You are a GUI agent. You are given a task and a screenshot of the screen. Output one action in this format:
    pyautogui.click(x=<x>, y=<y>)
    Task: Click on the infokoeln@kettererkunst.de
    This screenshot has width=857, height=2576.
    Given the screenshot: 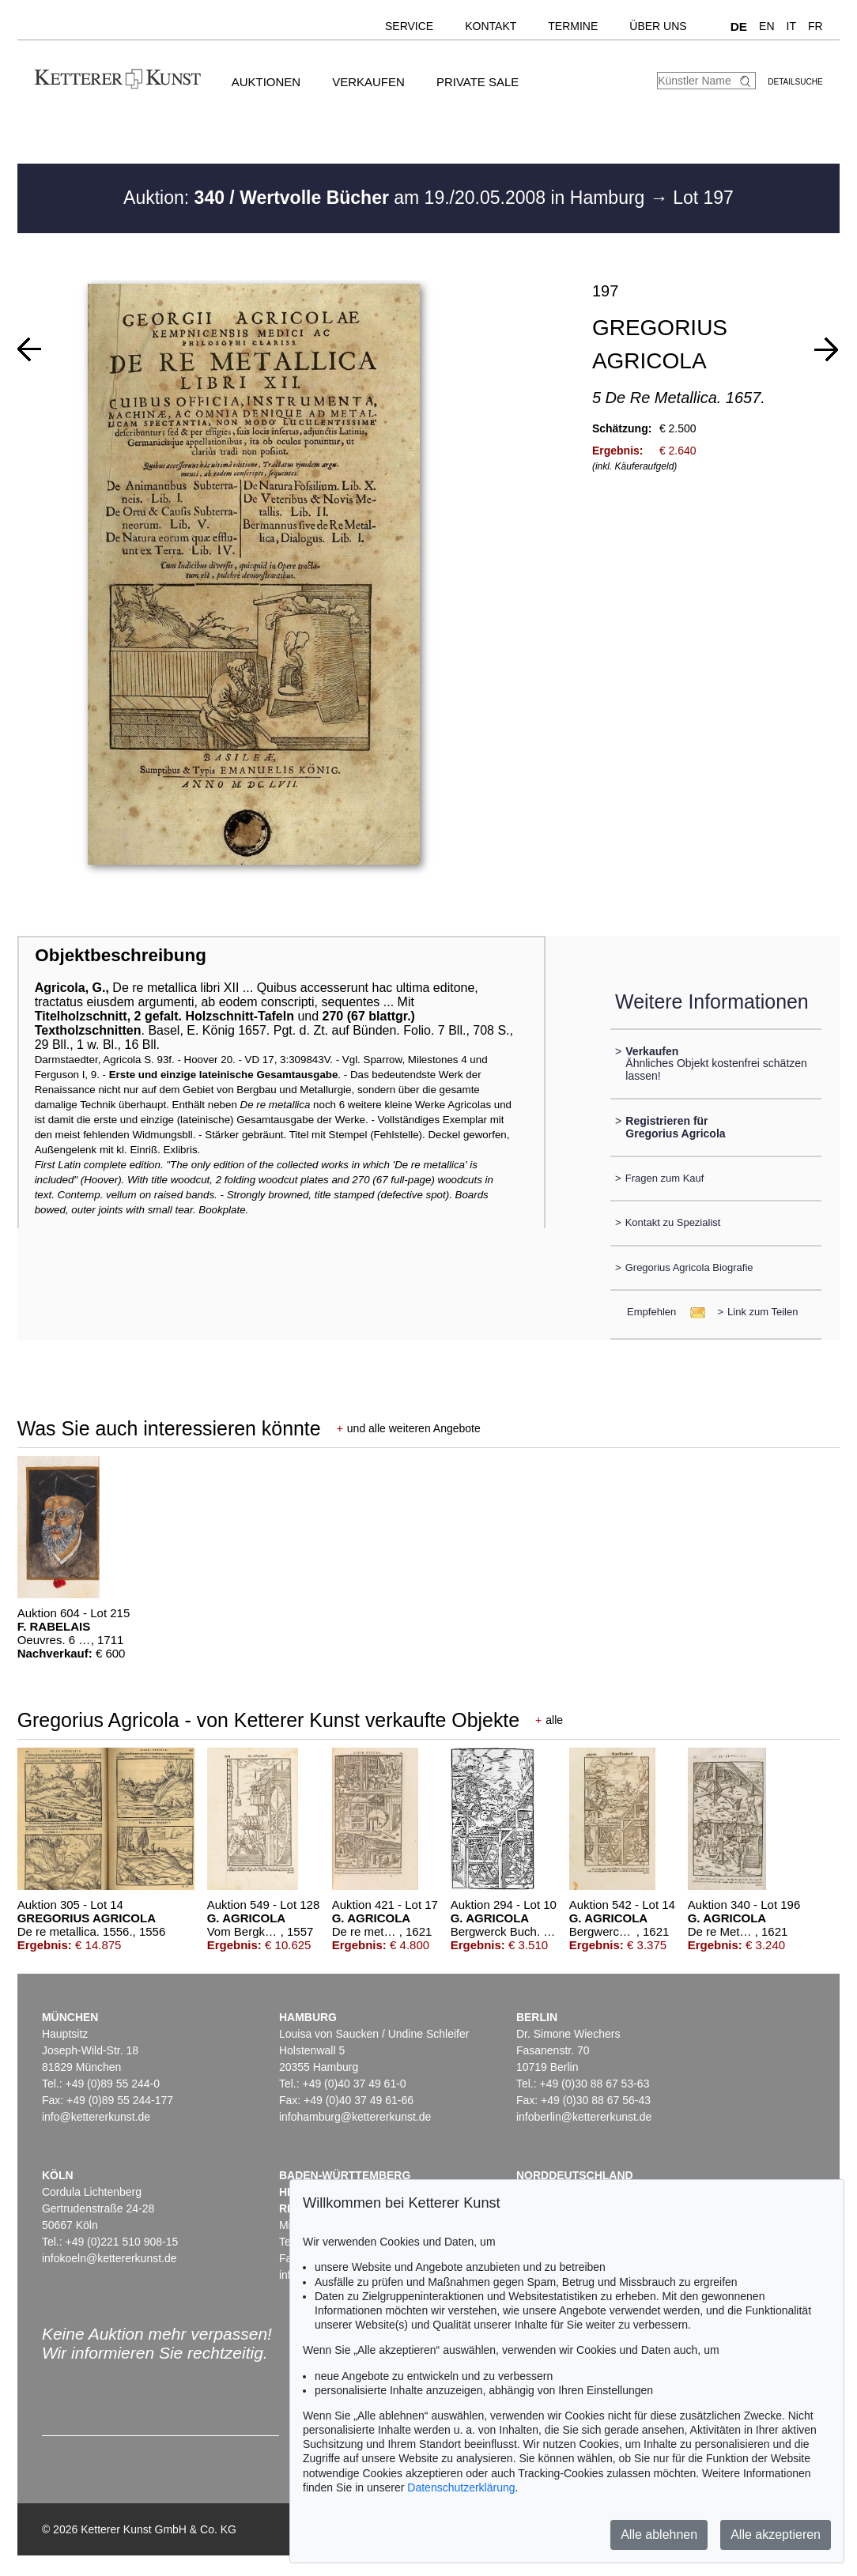 What is the action you would take?
    pyautogui.click(x=109, y=2258)
    